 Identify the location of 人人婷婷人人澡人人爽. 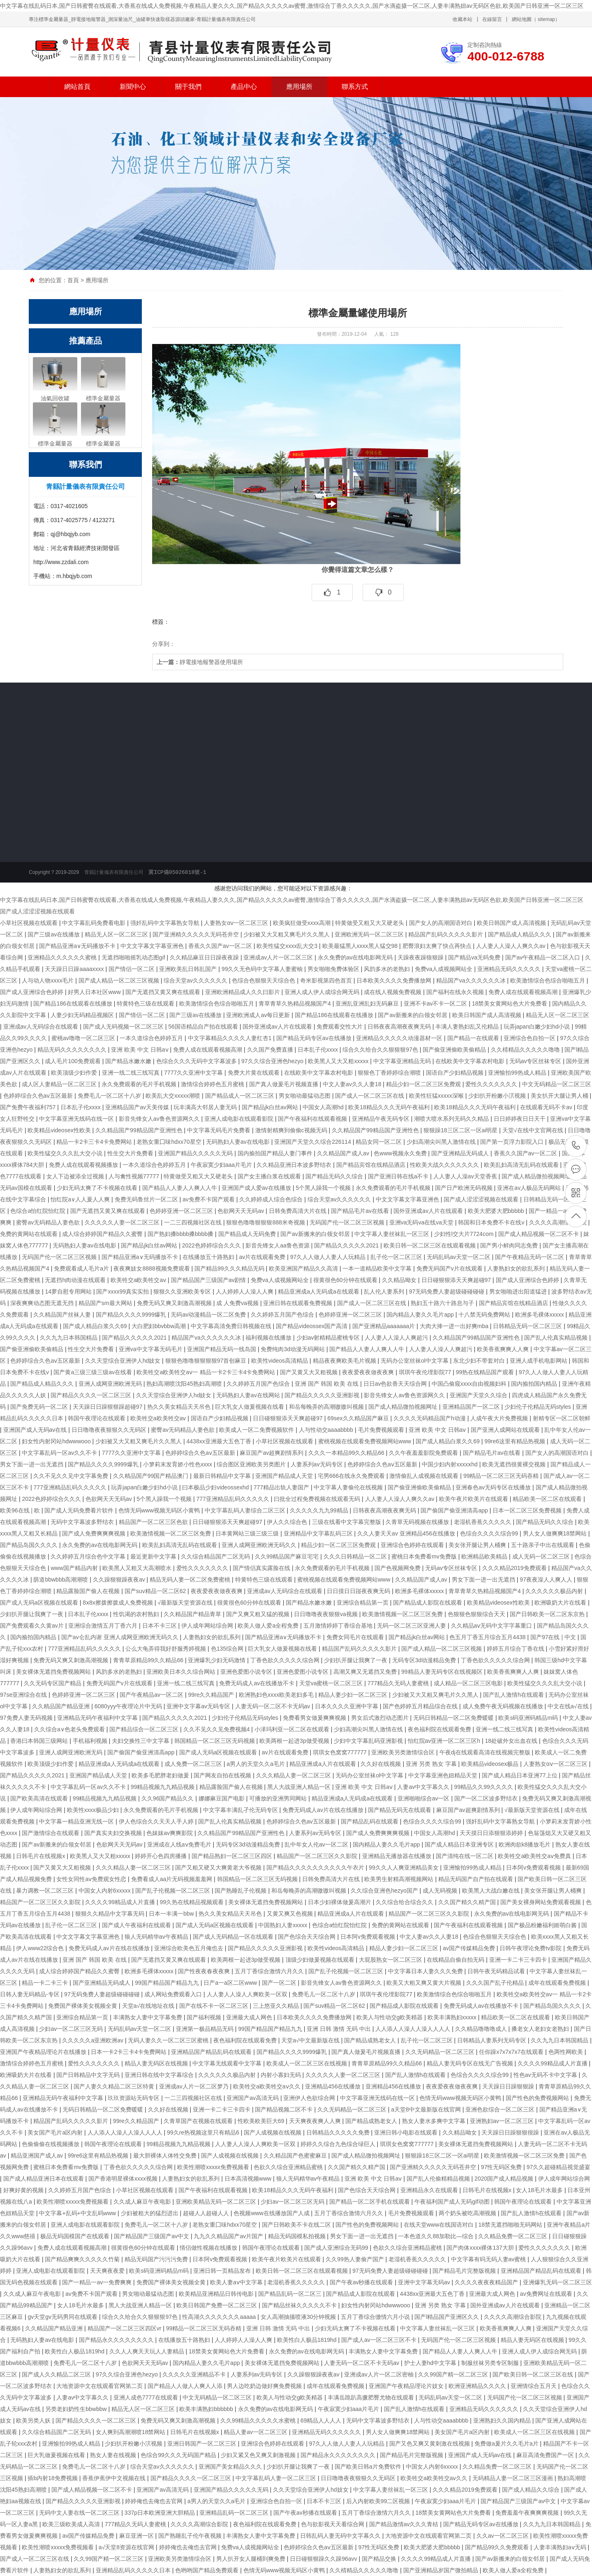
(245, 1291).